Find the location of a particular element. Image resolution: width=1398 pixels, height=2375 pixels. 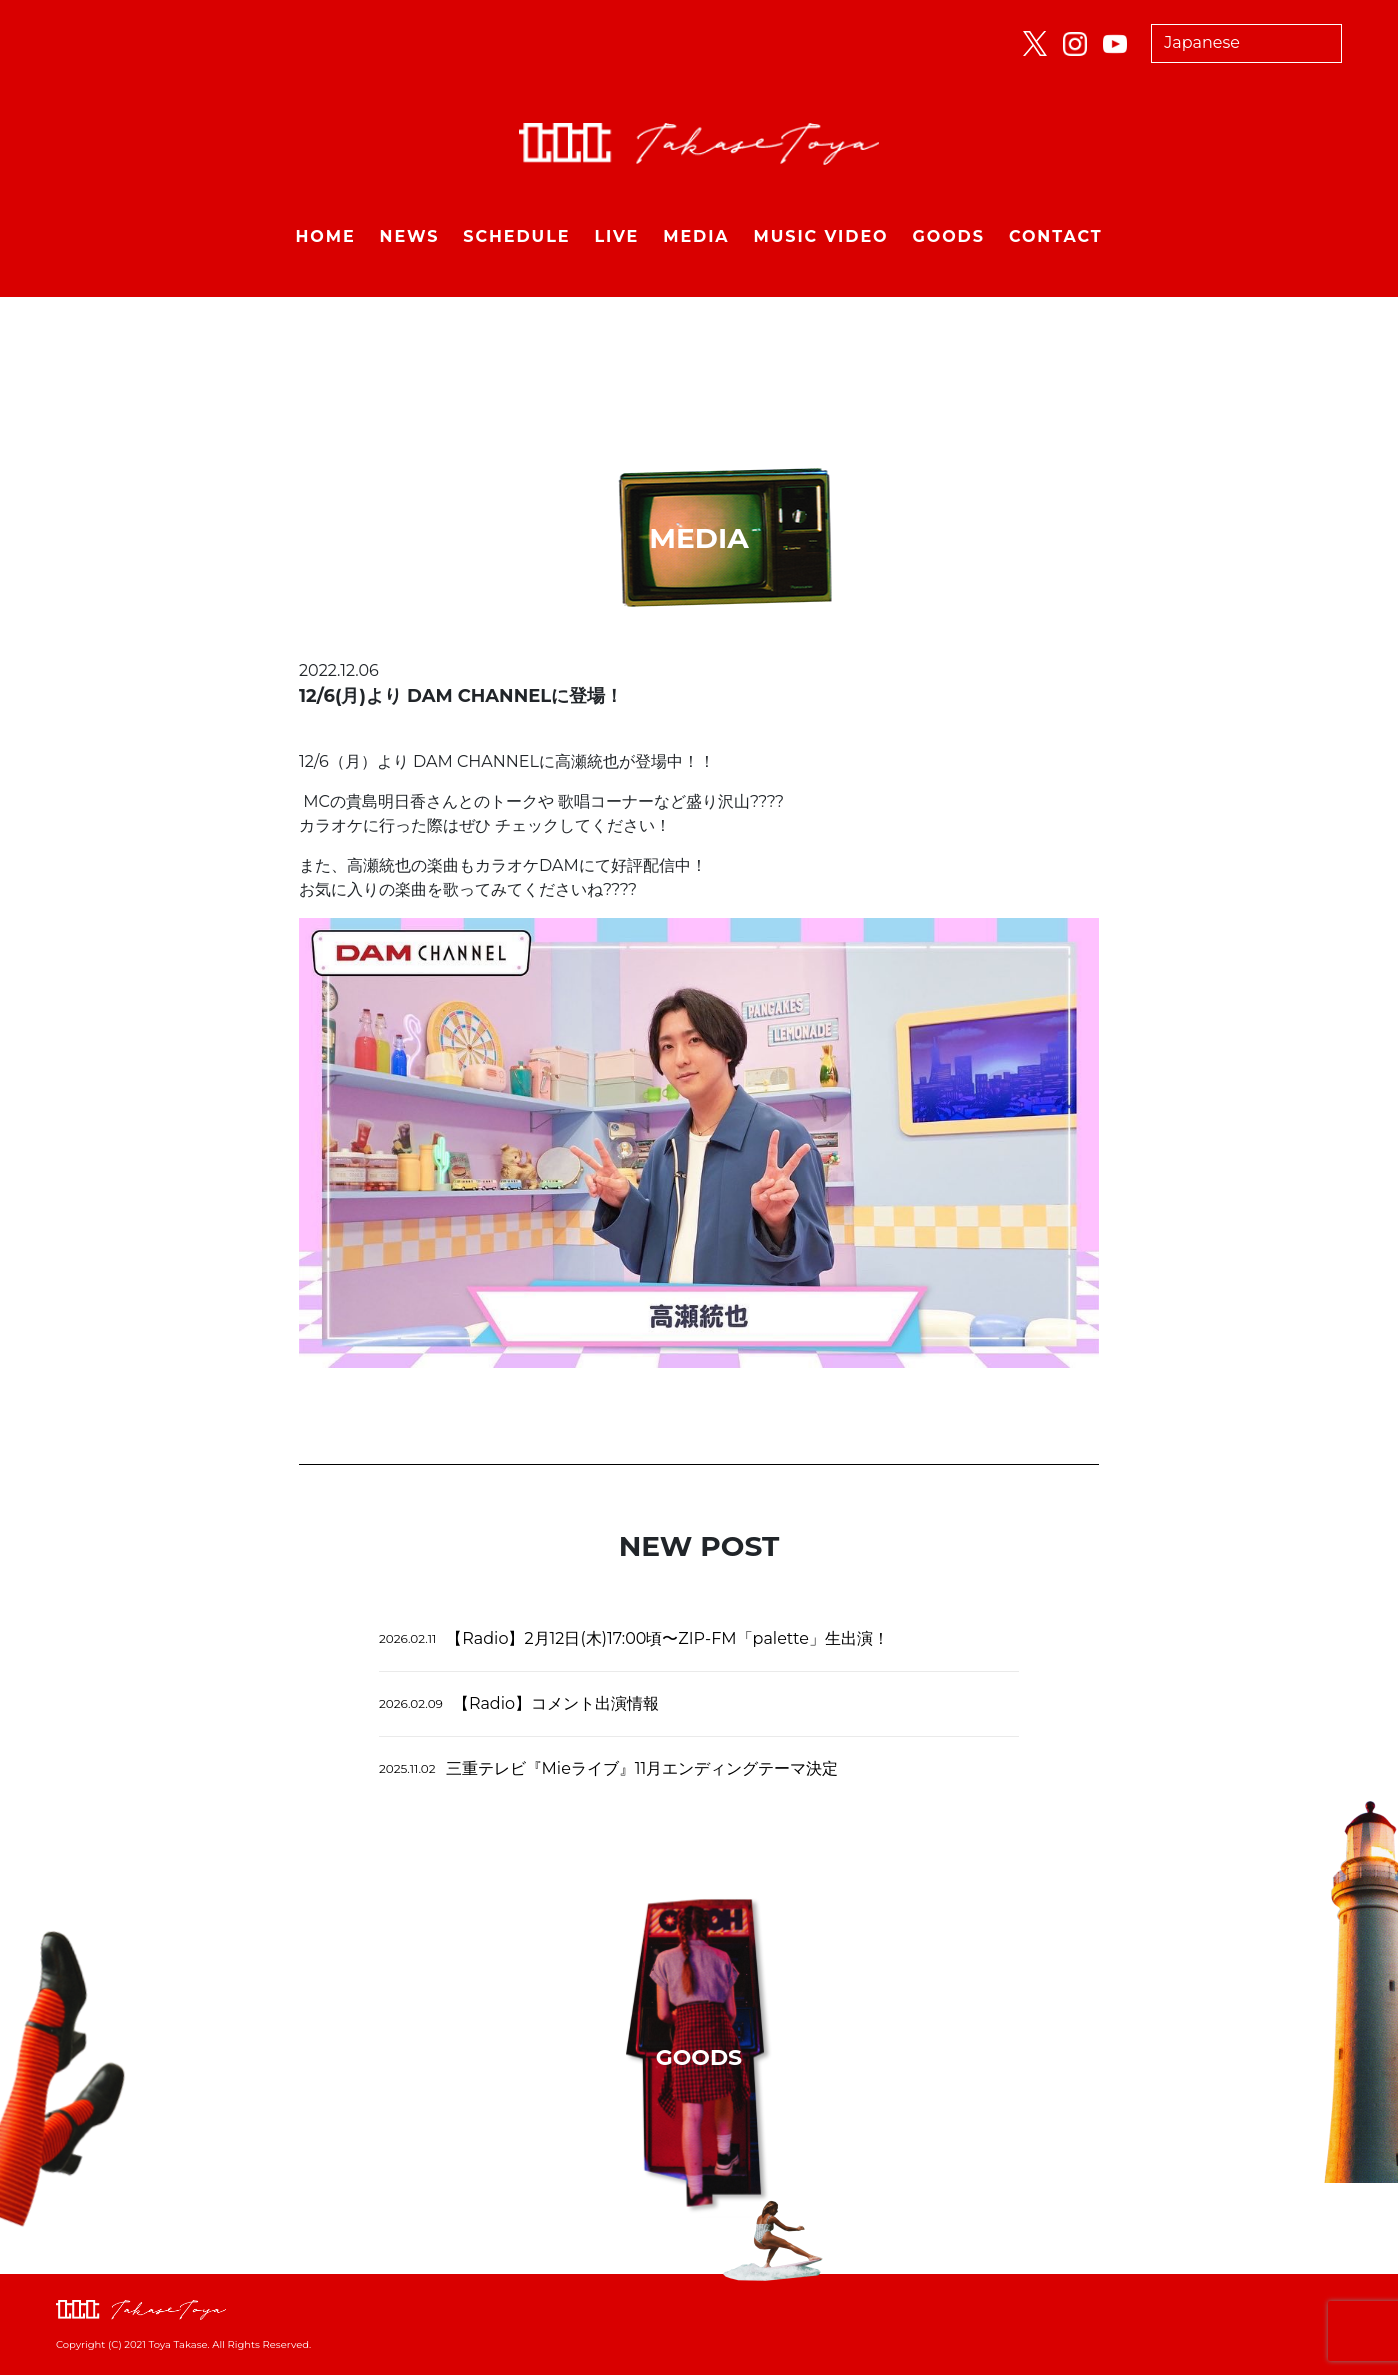

MUSIC VIDEO is located at coordinates (821, 236).